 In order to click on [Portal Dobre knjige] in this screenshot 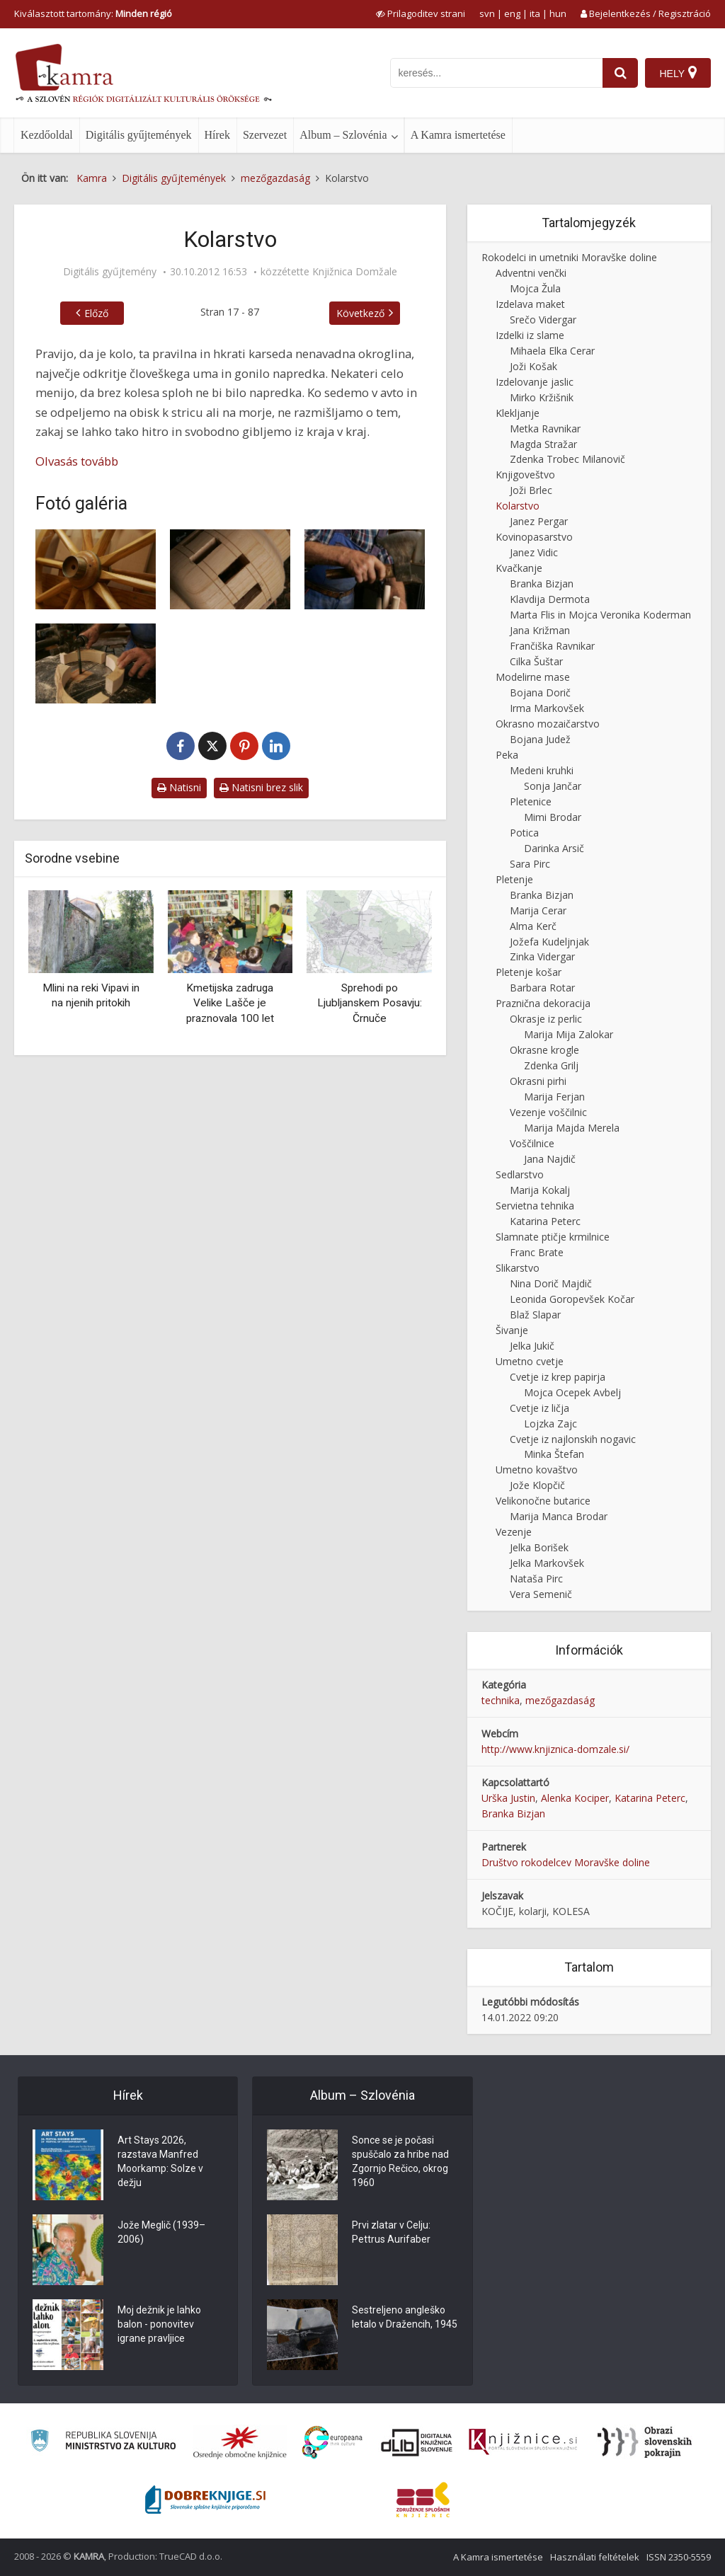, I will do `click(205, 2499)`.